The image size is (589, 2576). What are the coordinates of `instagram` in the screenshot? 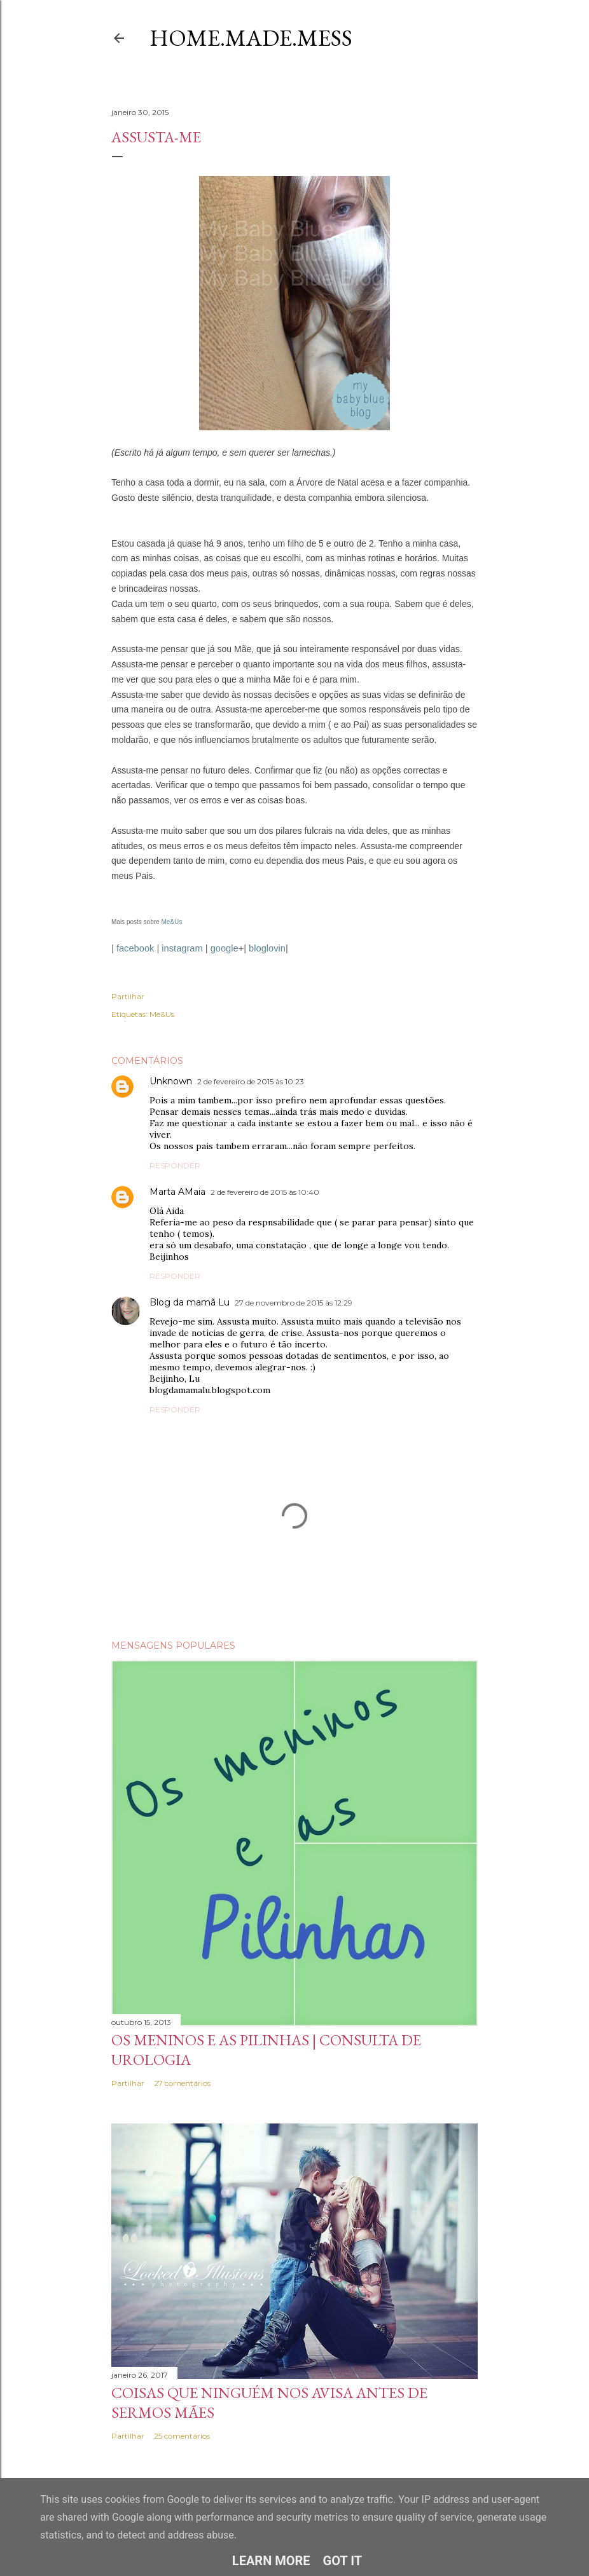 It's located at (182, 948).